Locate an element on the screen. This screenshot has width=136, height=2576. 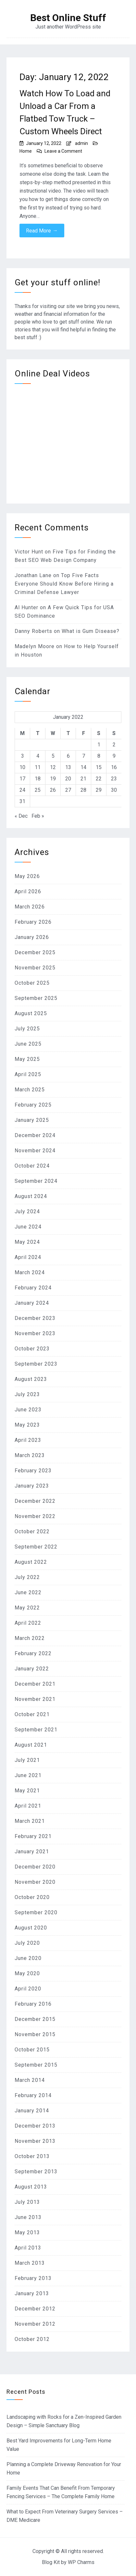
December 2021 is located at coordinates (35, 1684).